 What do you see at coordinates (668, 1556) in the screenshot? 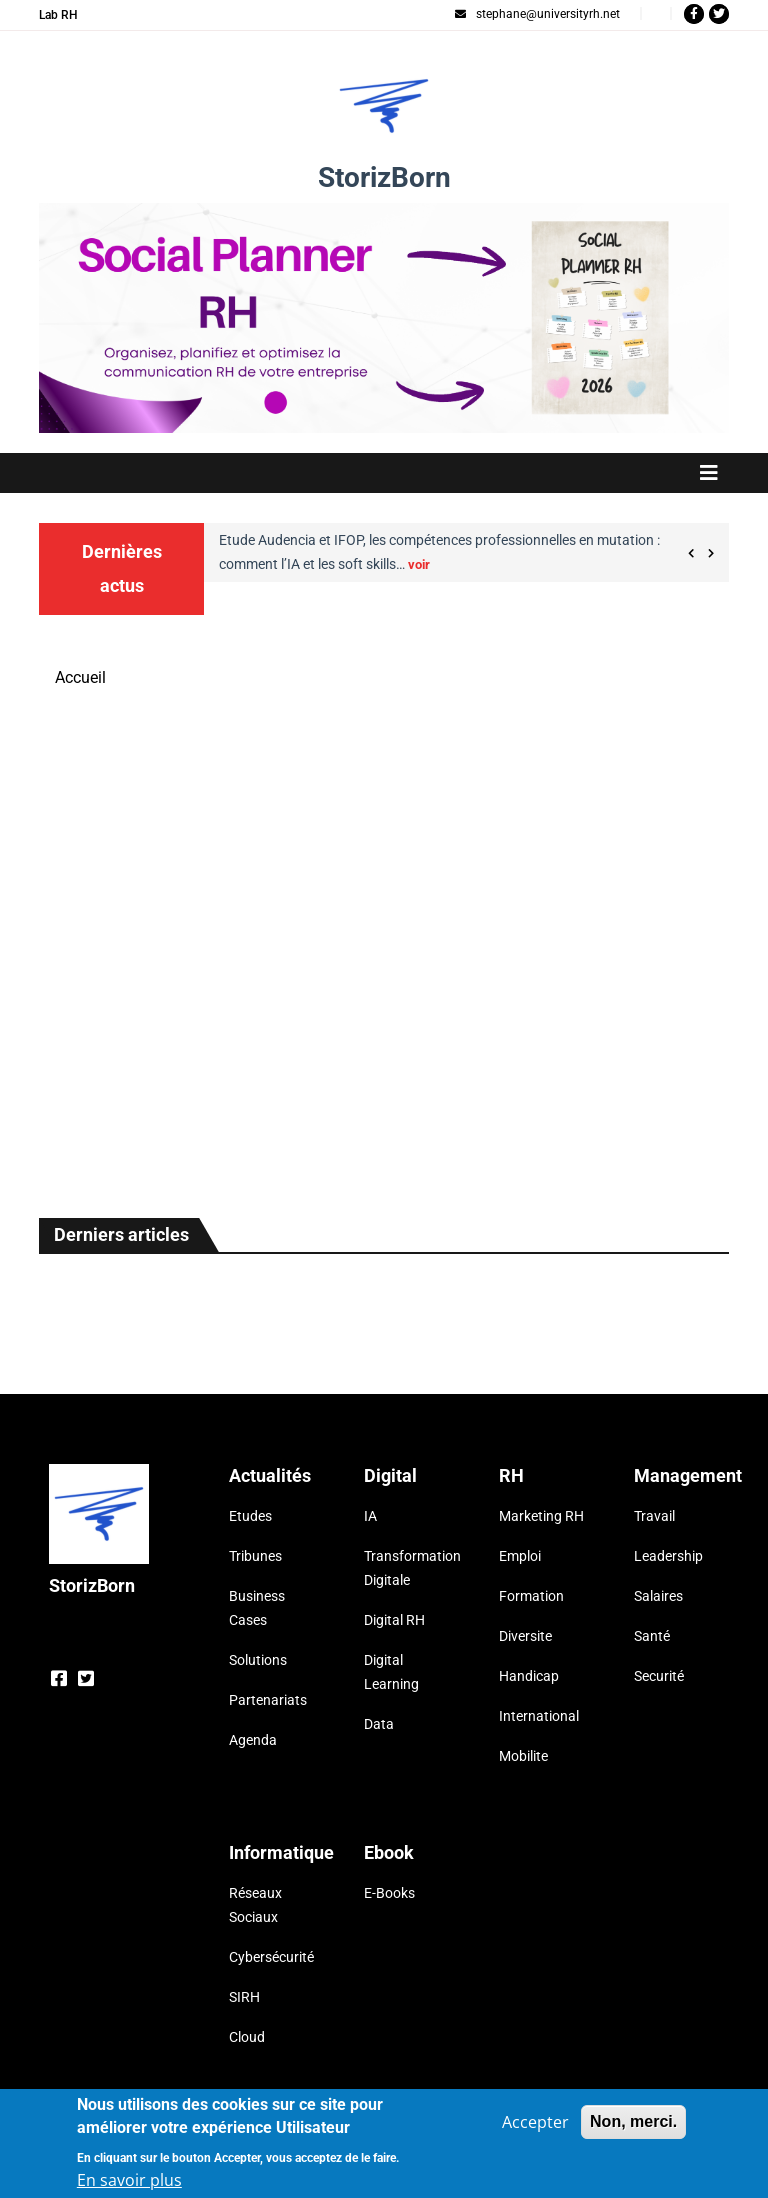
I see `Leadership` at bounding box center [668, 1556].